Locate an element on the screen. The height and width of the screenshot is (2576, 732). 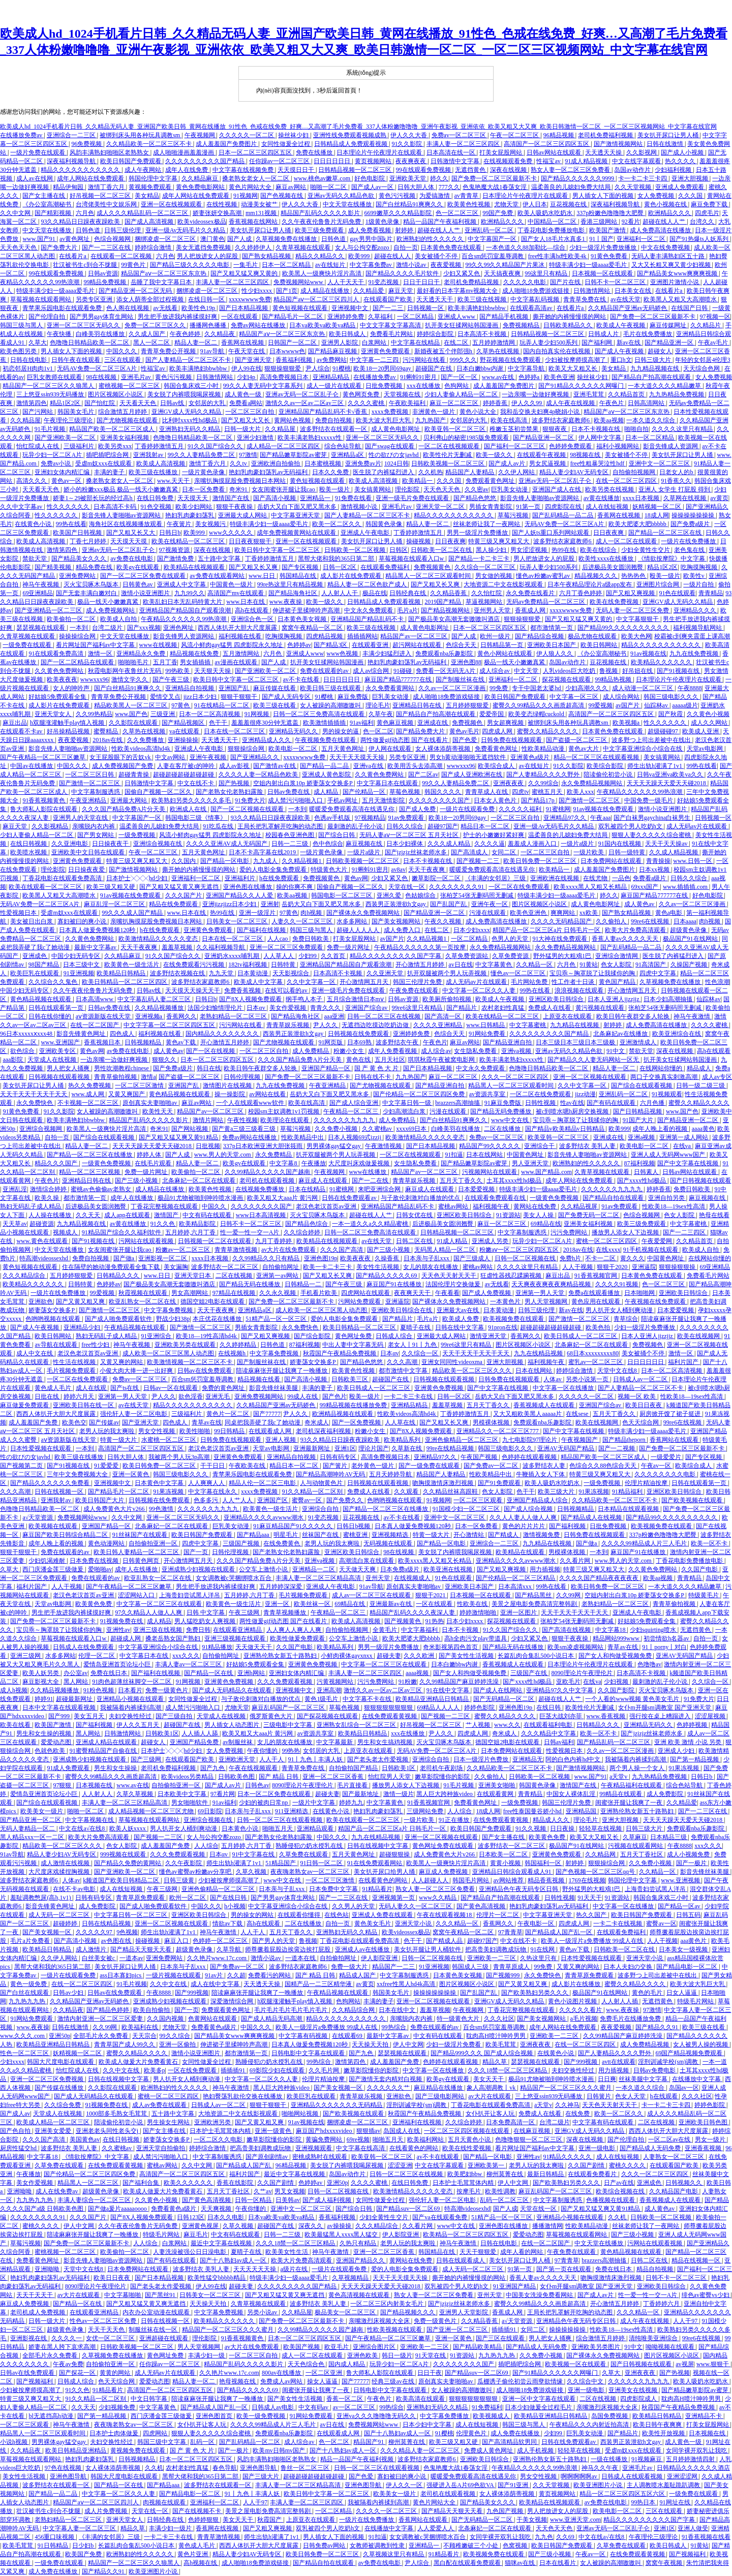
91在线免费观看网站 is located at coordinates (375, 1863).